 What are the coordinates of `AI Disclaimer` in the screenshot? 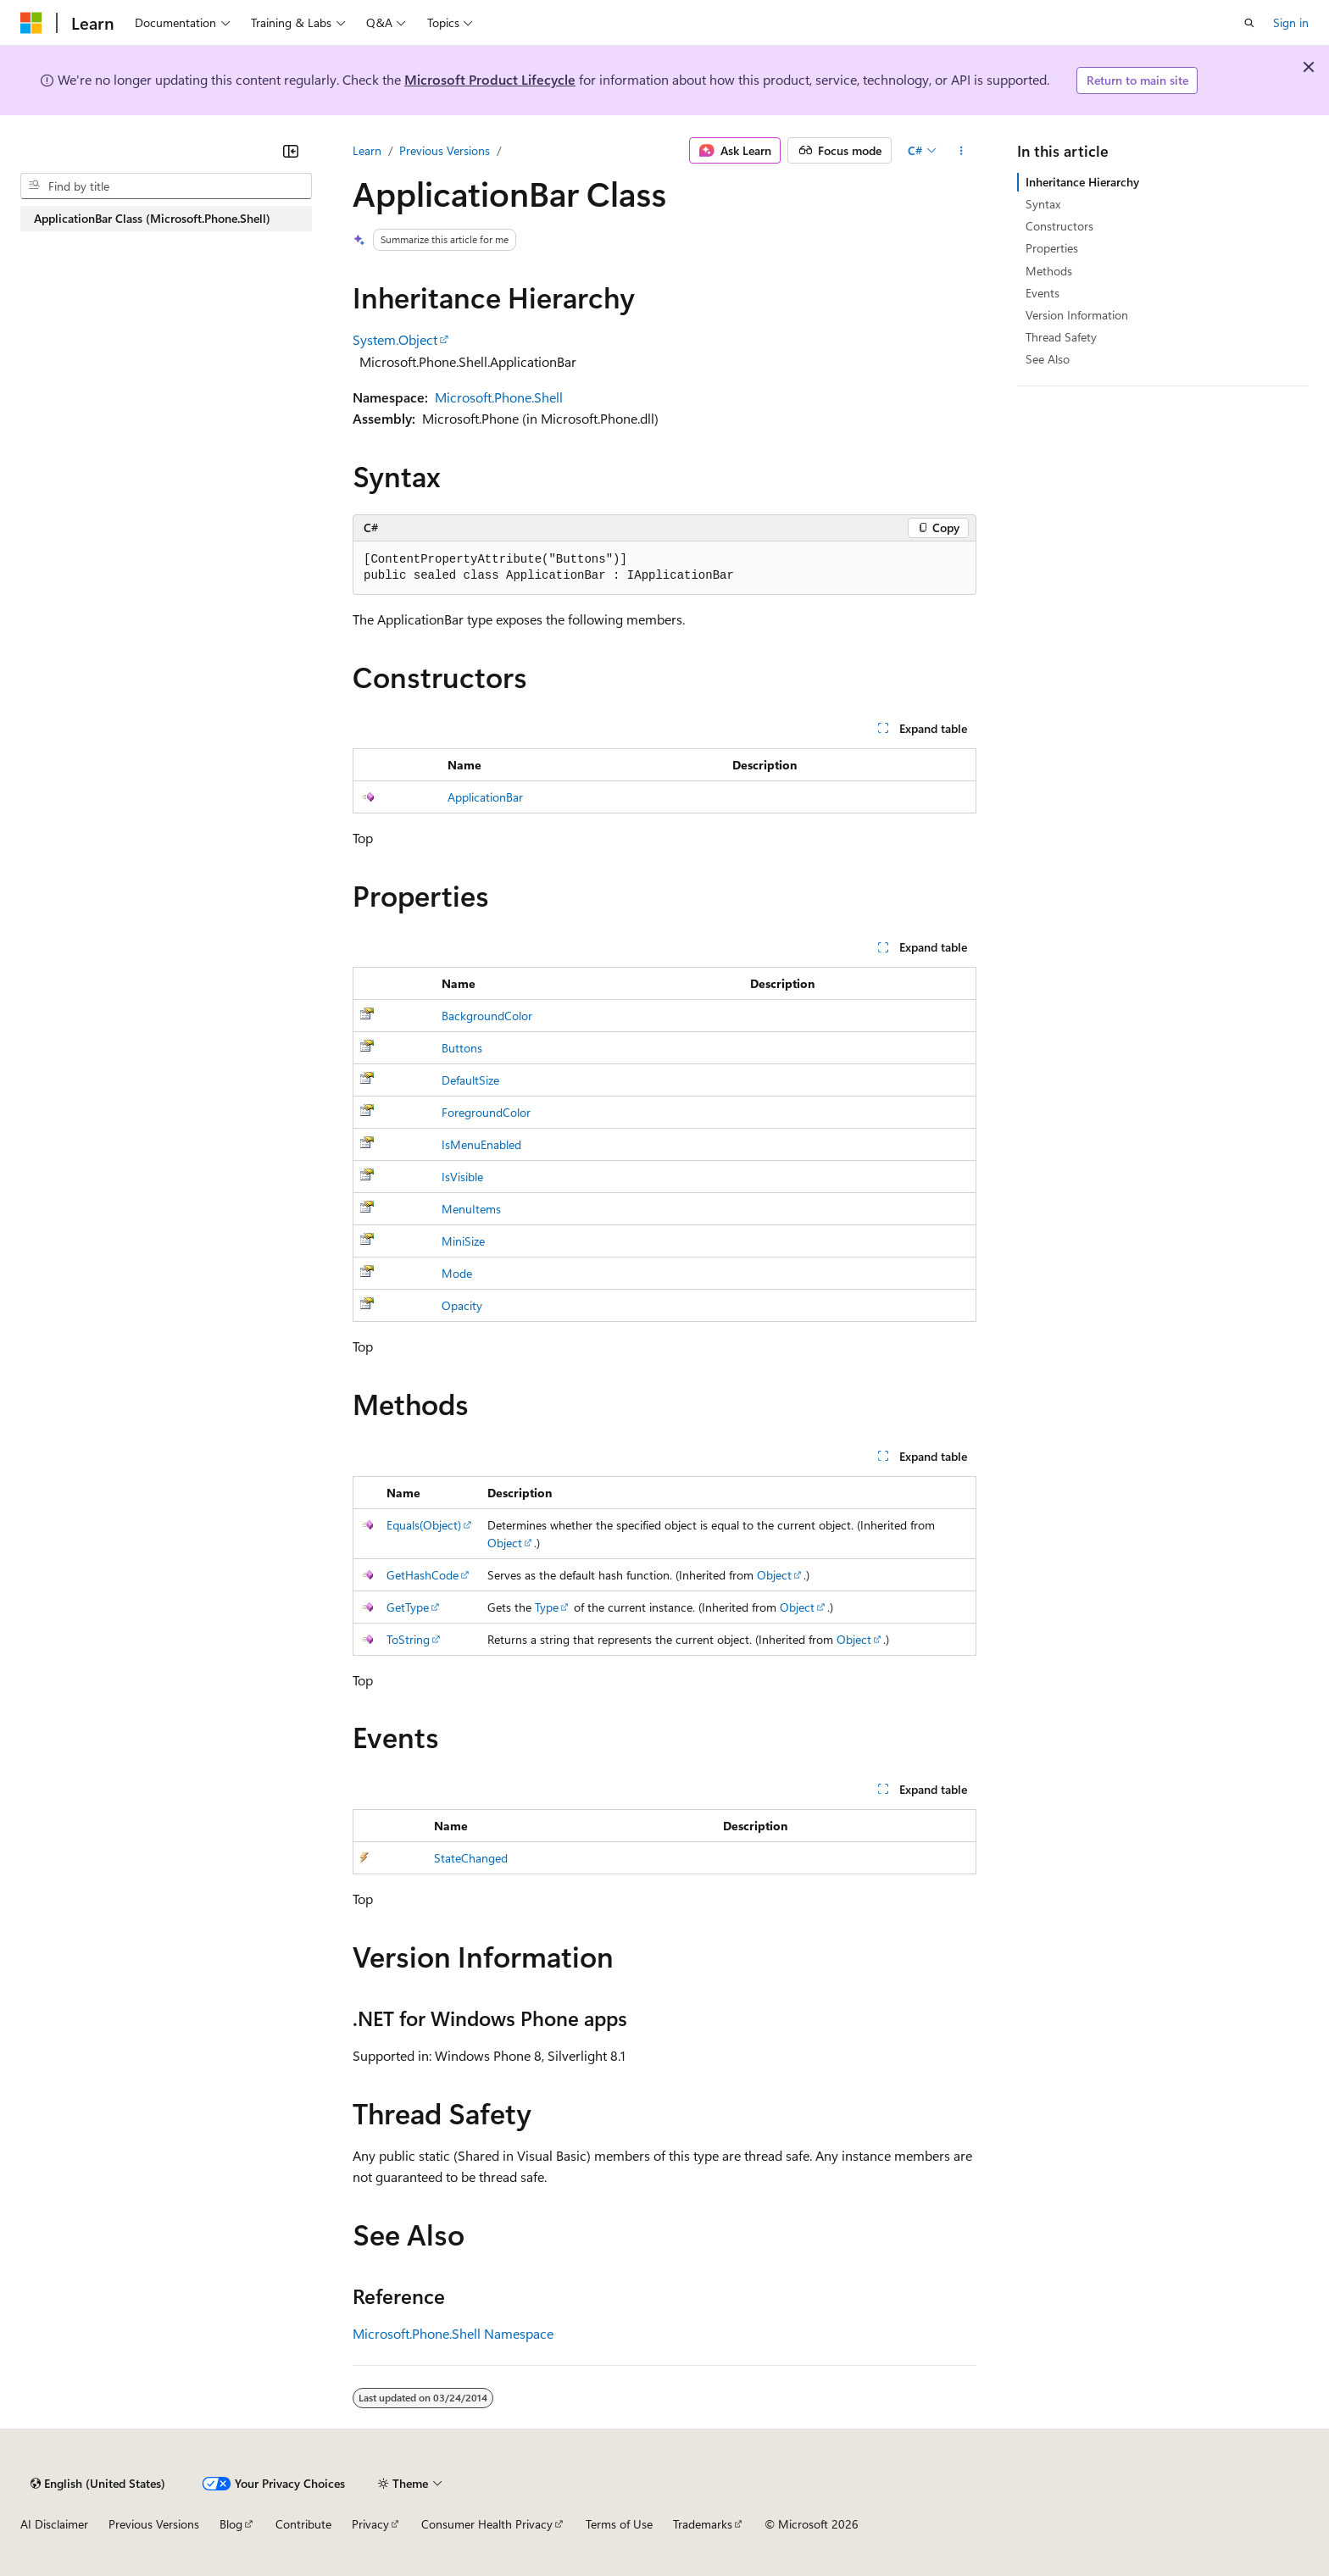 It's located at (54, 2524).